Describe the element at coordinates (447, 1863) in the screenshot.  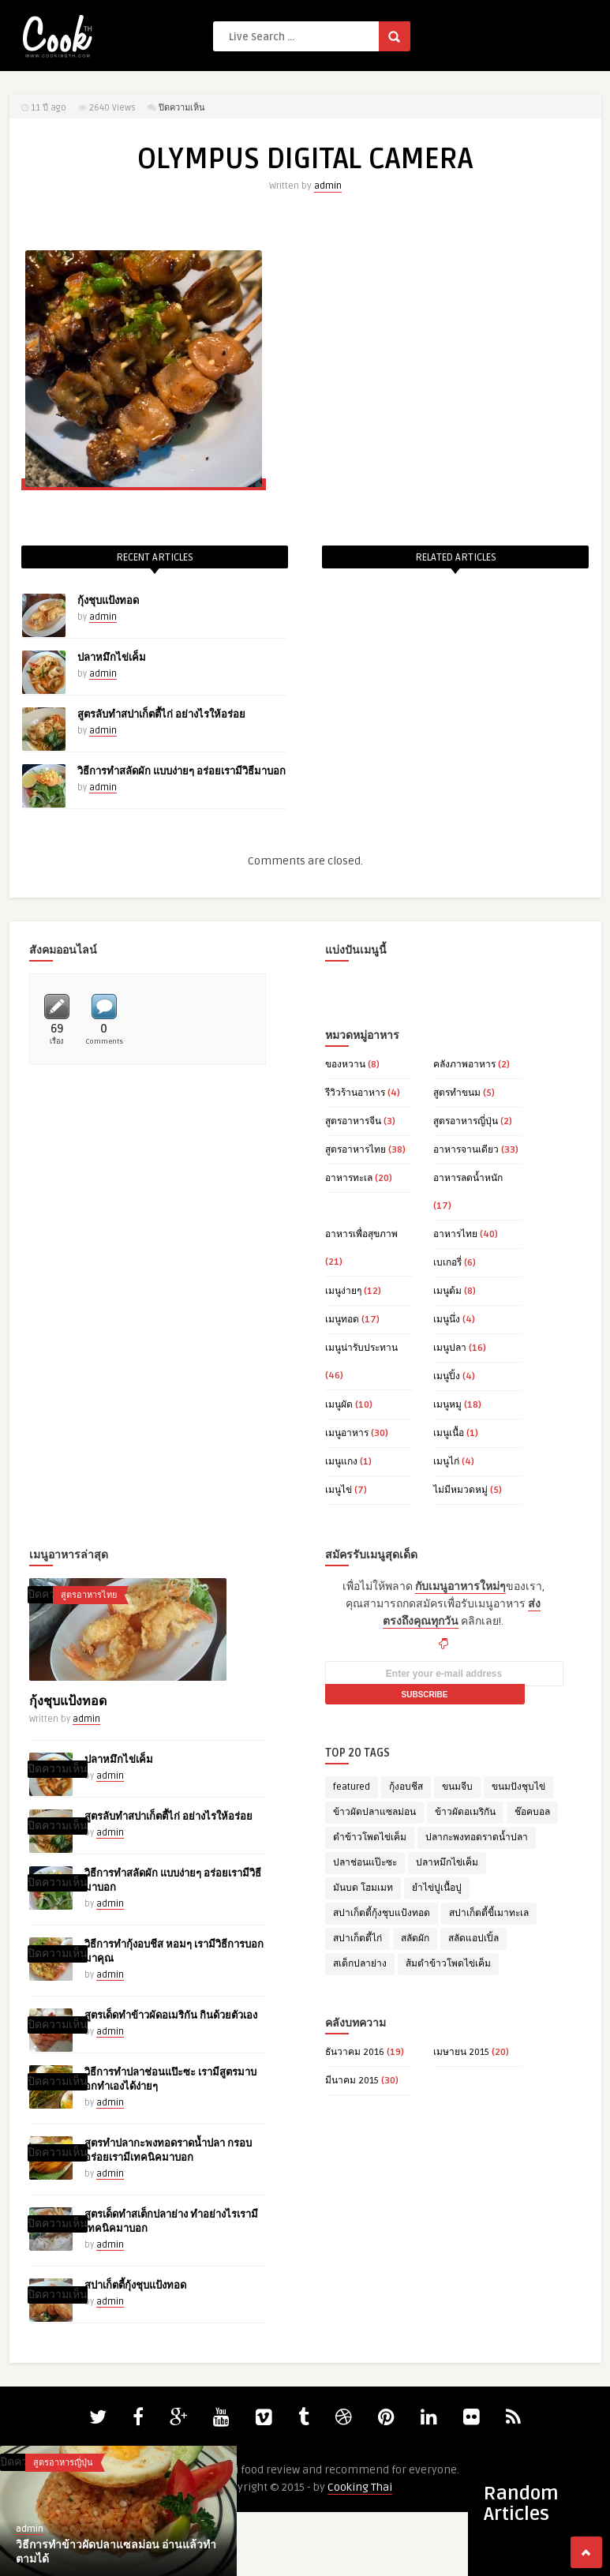
I see `ปลาหมึกไข่เค็ม [ปลาหมึกไข่เค็ม (1 รายการ)]` at that location.